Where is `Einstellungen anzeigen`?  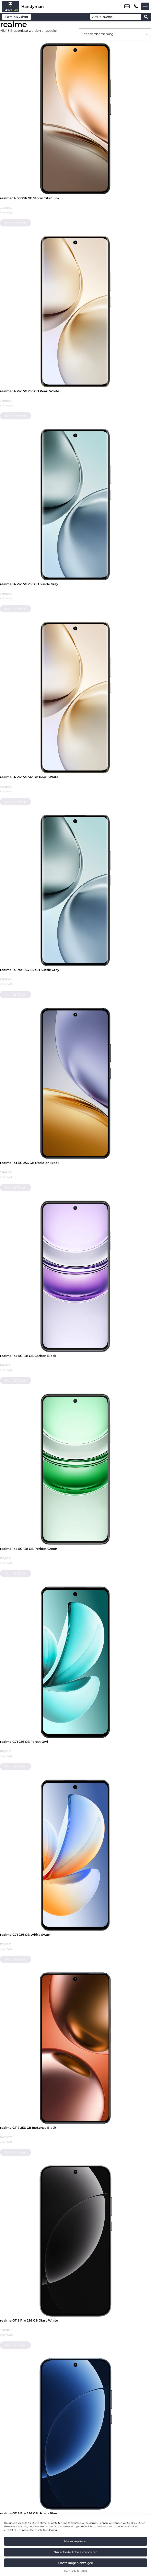 Einstellungen anzeigen is located at coordinates (75, 2563).